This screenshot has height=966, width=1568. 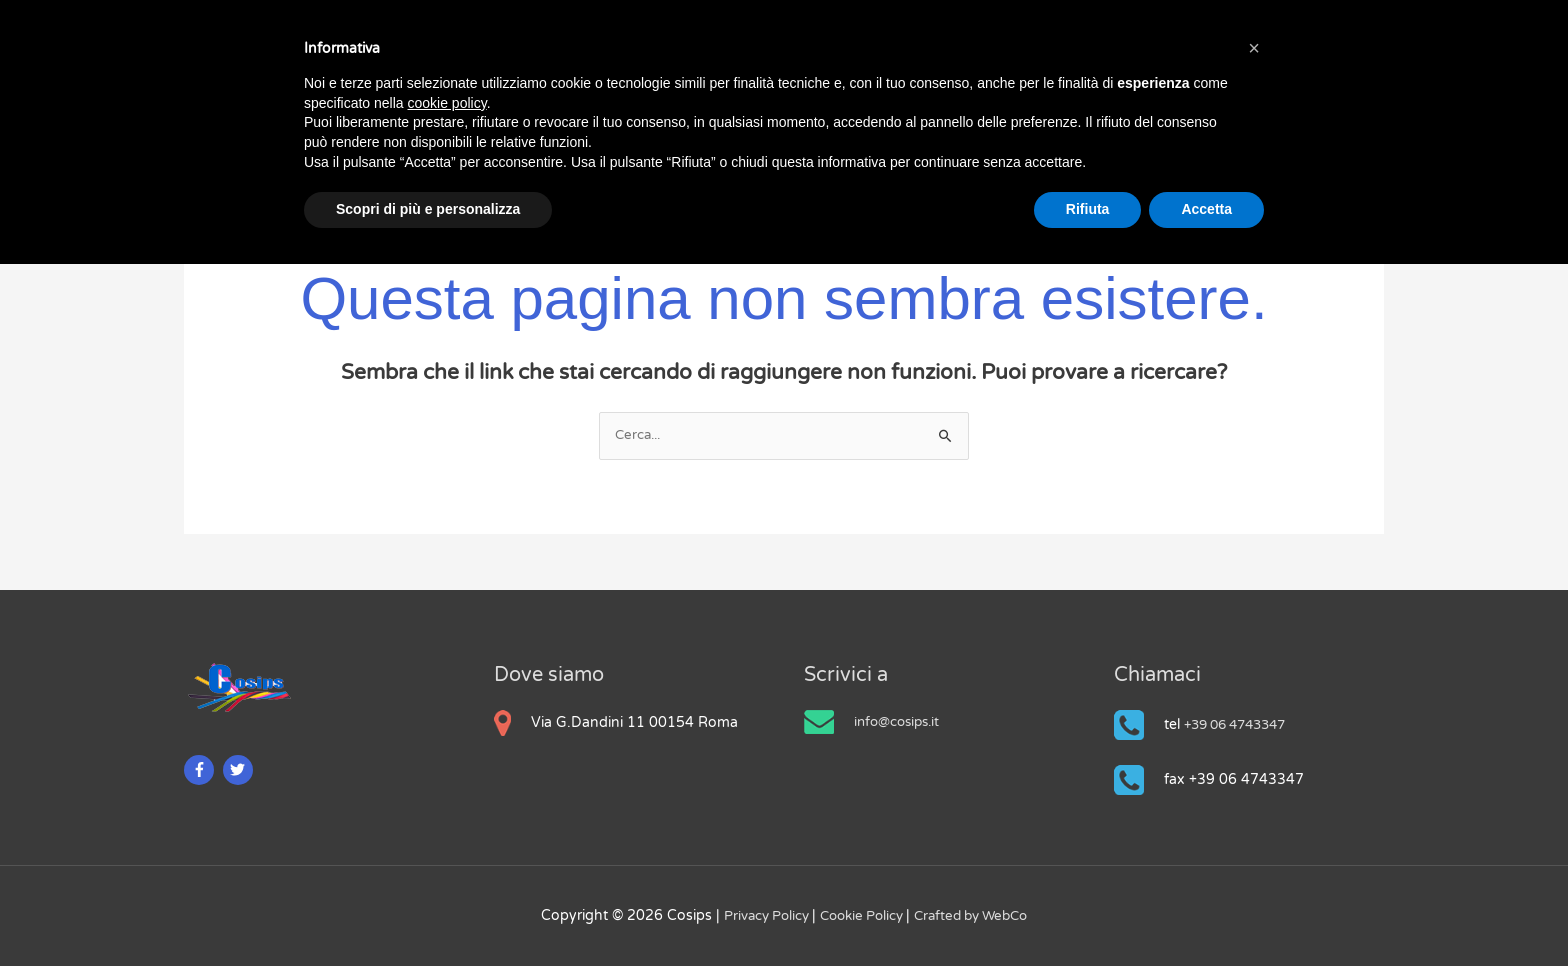 I want to click on Rifiuta [button], so click(x=1088, y=209).